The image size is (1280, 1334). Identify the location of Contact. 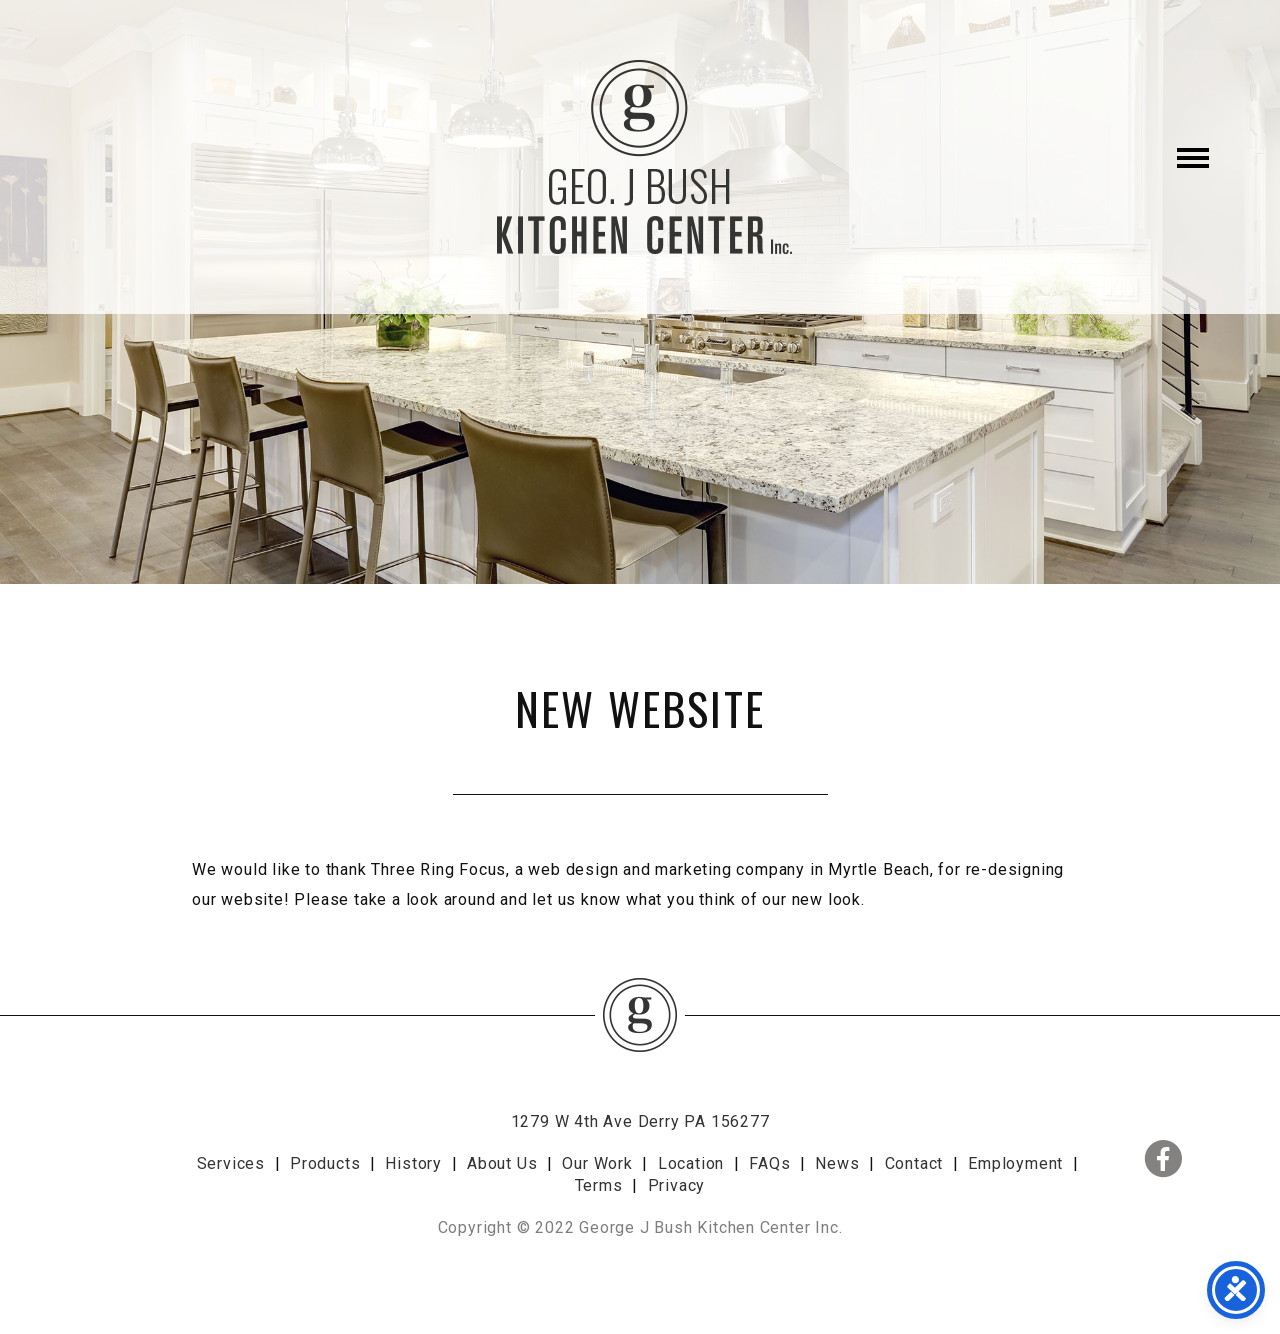
(914, 1163).